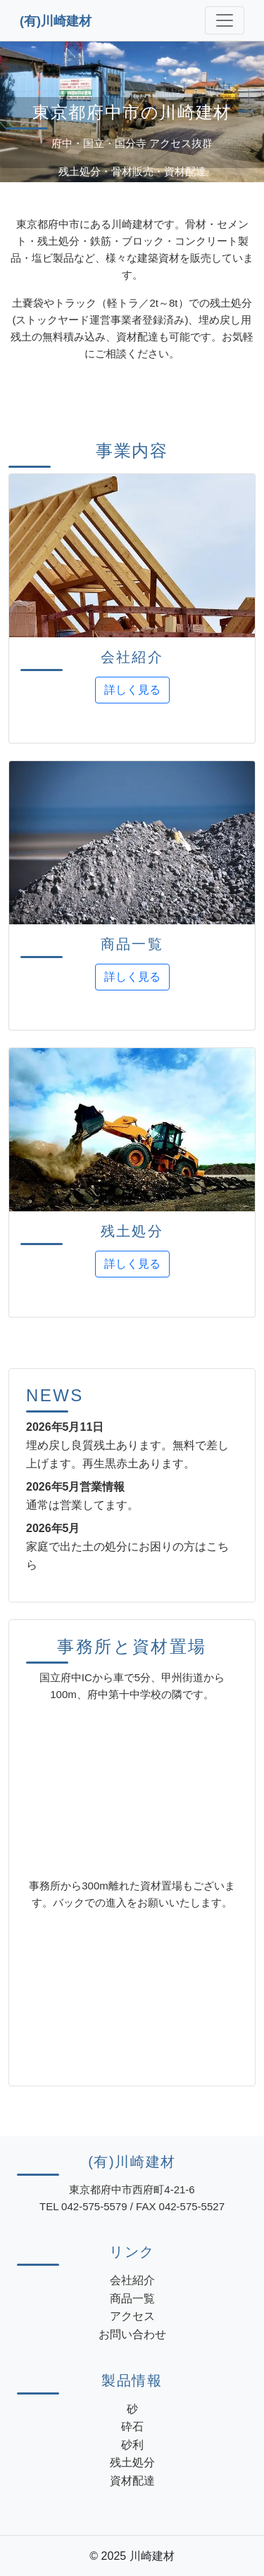 Image resolution: width=264 pixels, height=2576 pixels. I want to click on 商品一覧, so click(132, 2298).